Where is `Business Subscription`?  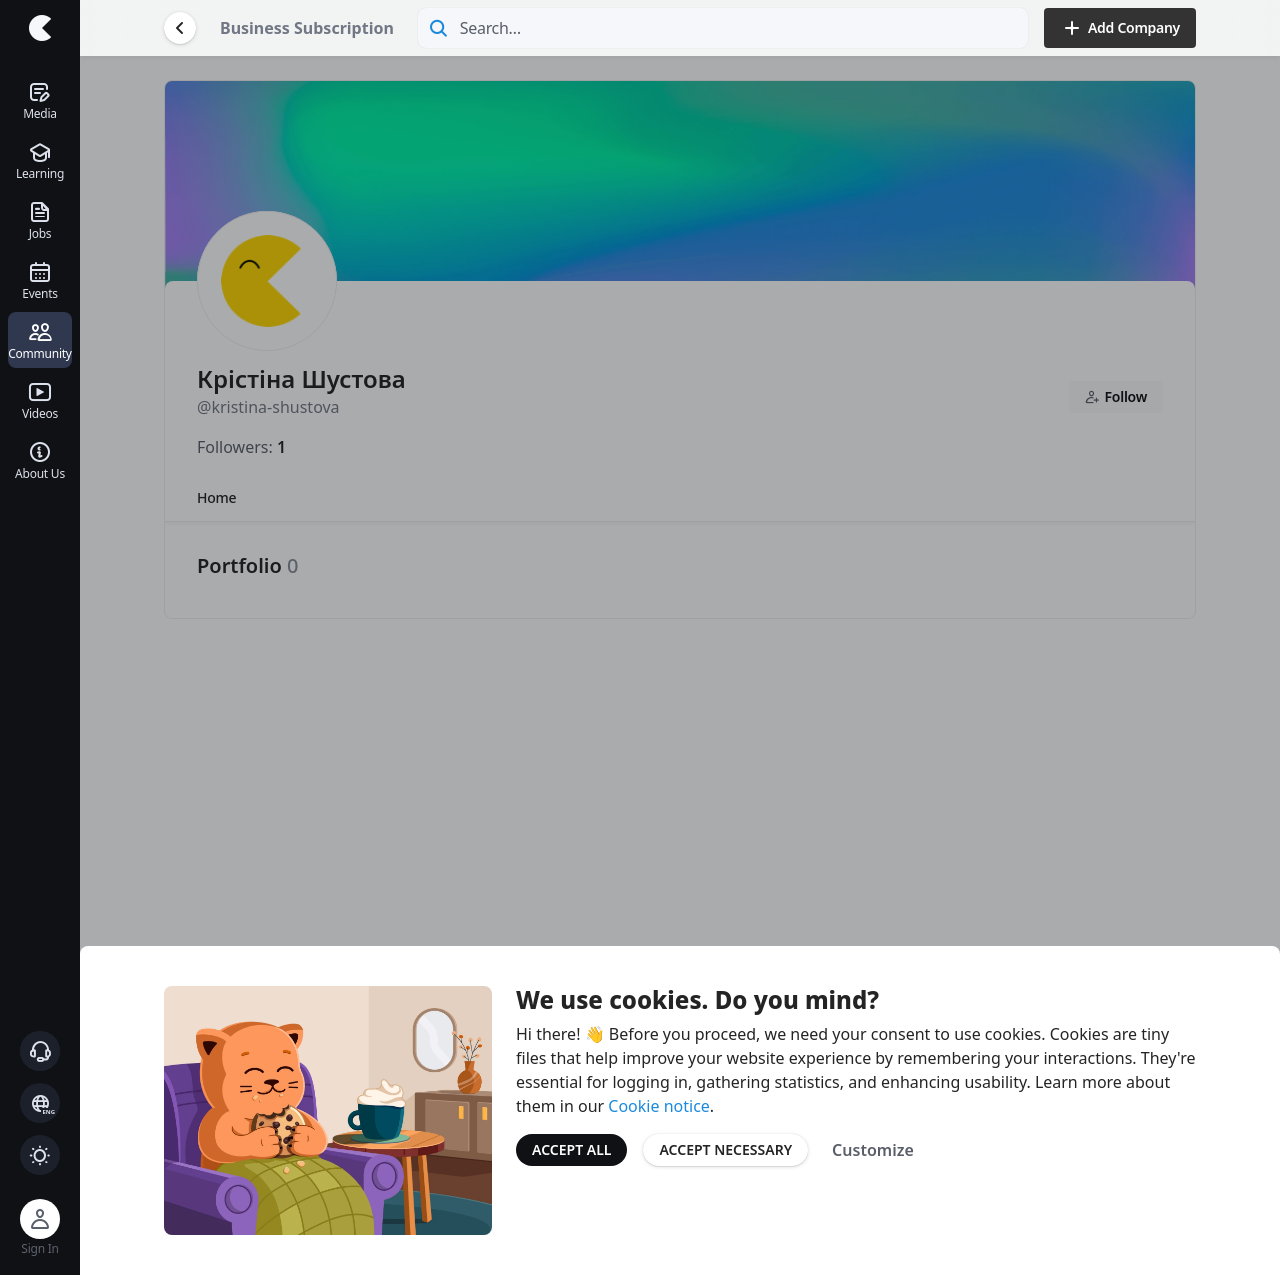
Business Subscription is located at coordinates (307, 28).